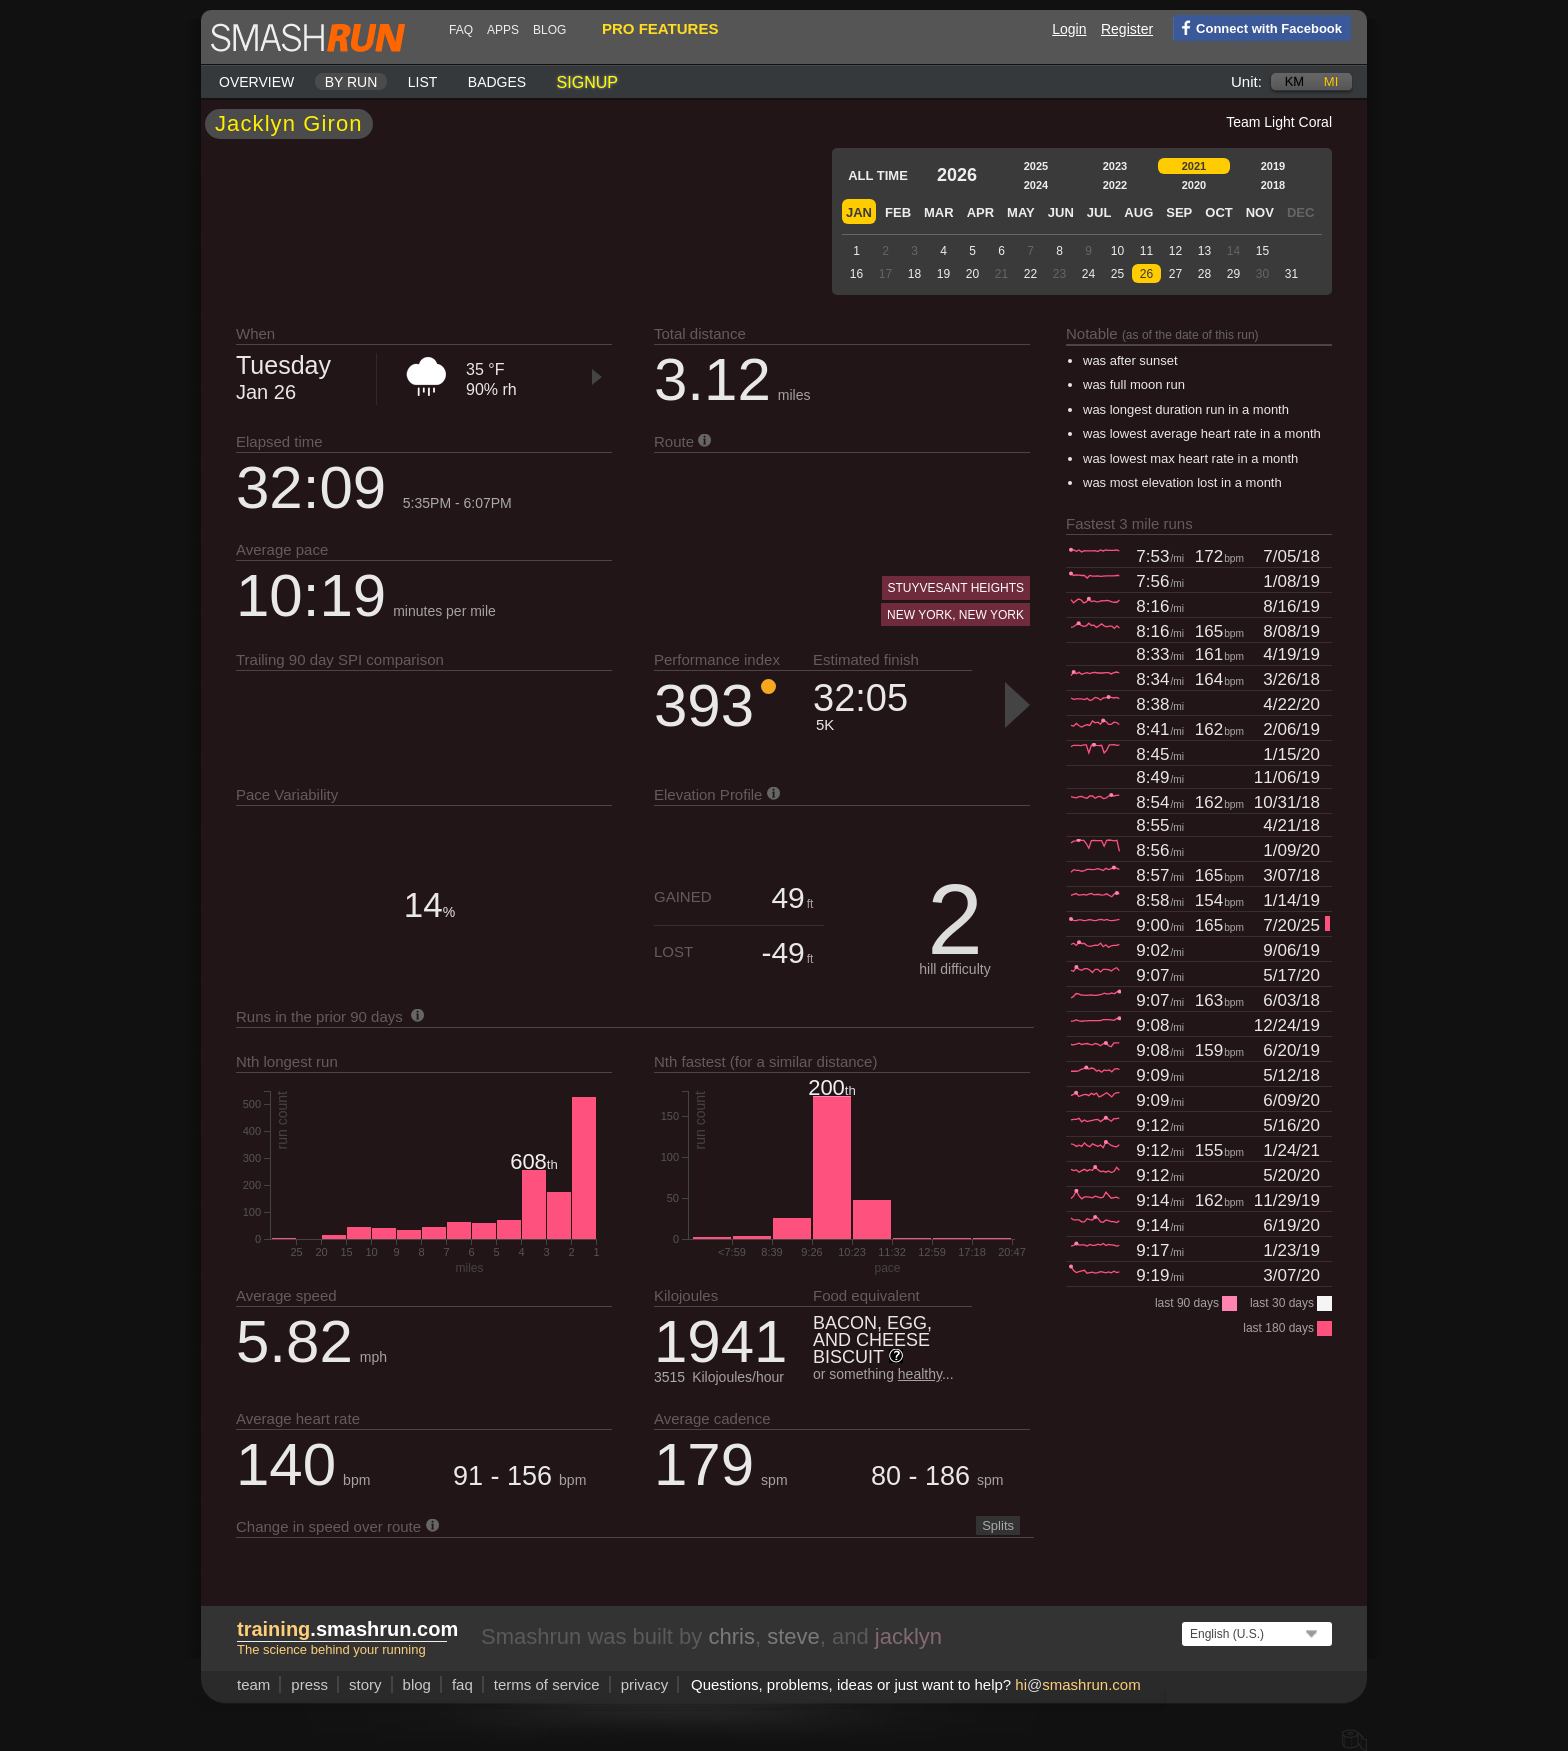  I want to click on press, so click(309, 1684).